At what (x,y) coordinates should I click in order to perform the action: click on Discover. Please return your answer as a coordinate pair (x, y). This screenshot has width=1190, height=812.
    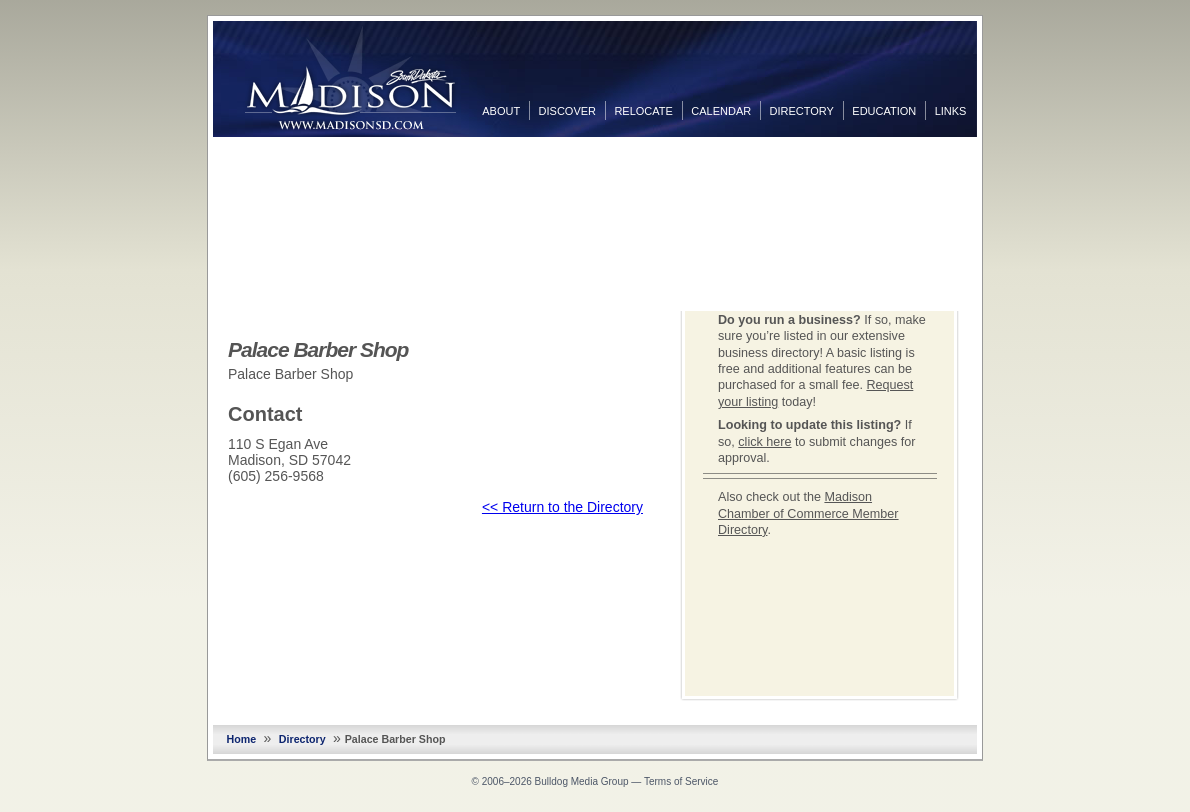
    Looking at the image, I should click on (567, 111).